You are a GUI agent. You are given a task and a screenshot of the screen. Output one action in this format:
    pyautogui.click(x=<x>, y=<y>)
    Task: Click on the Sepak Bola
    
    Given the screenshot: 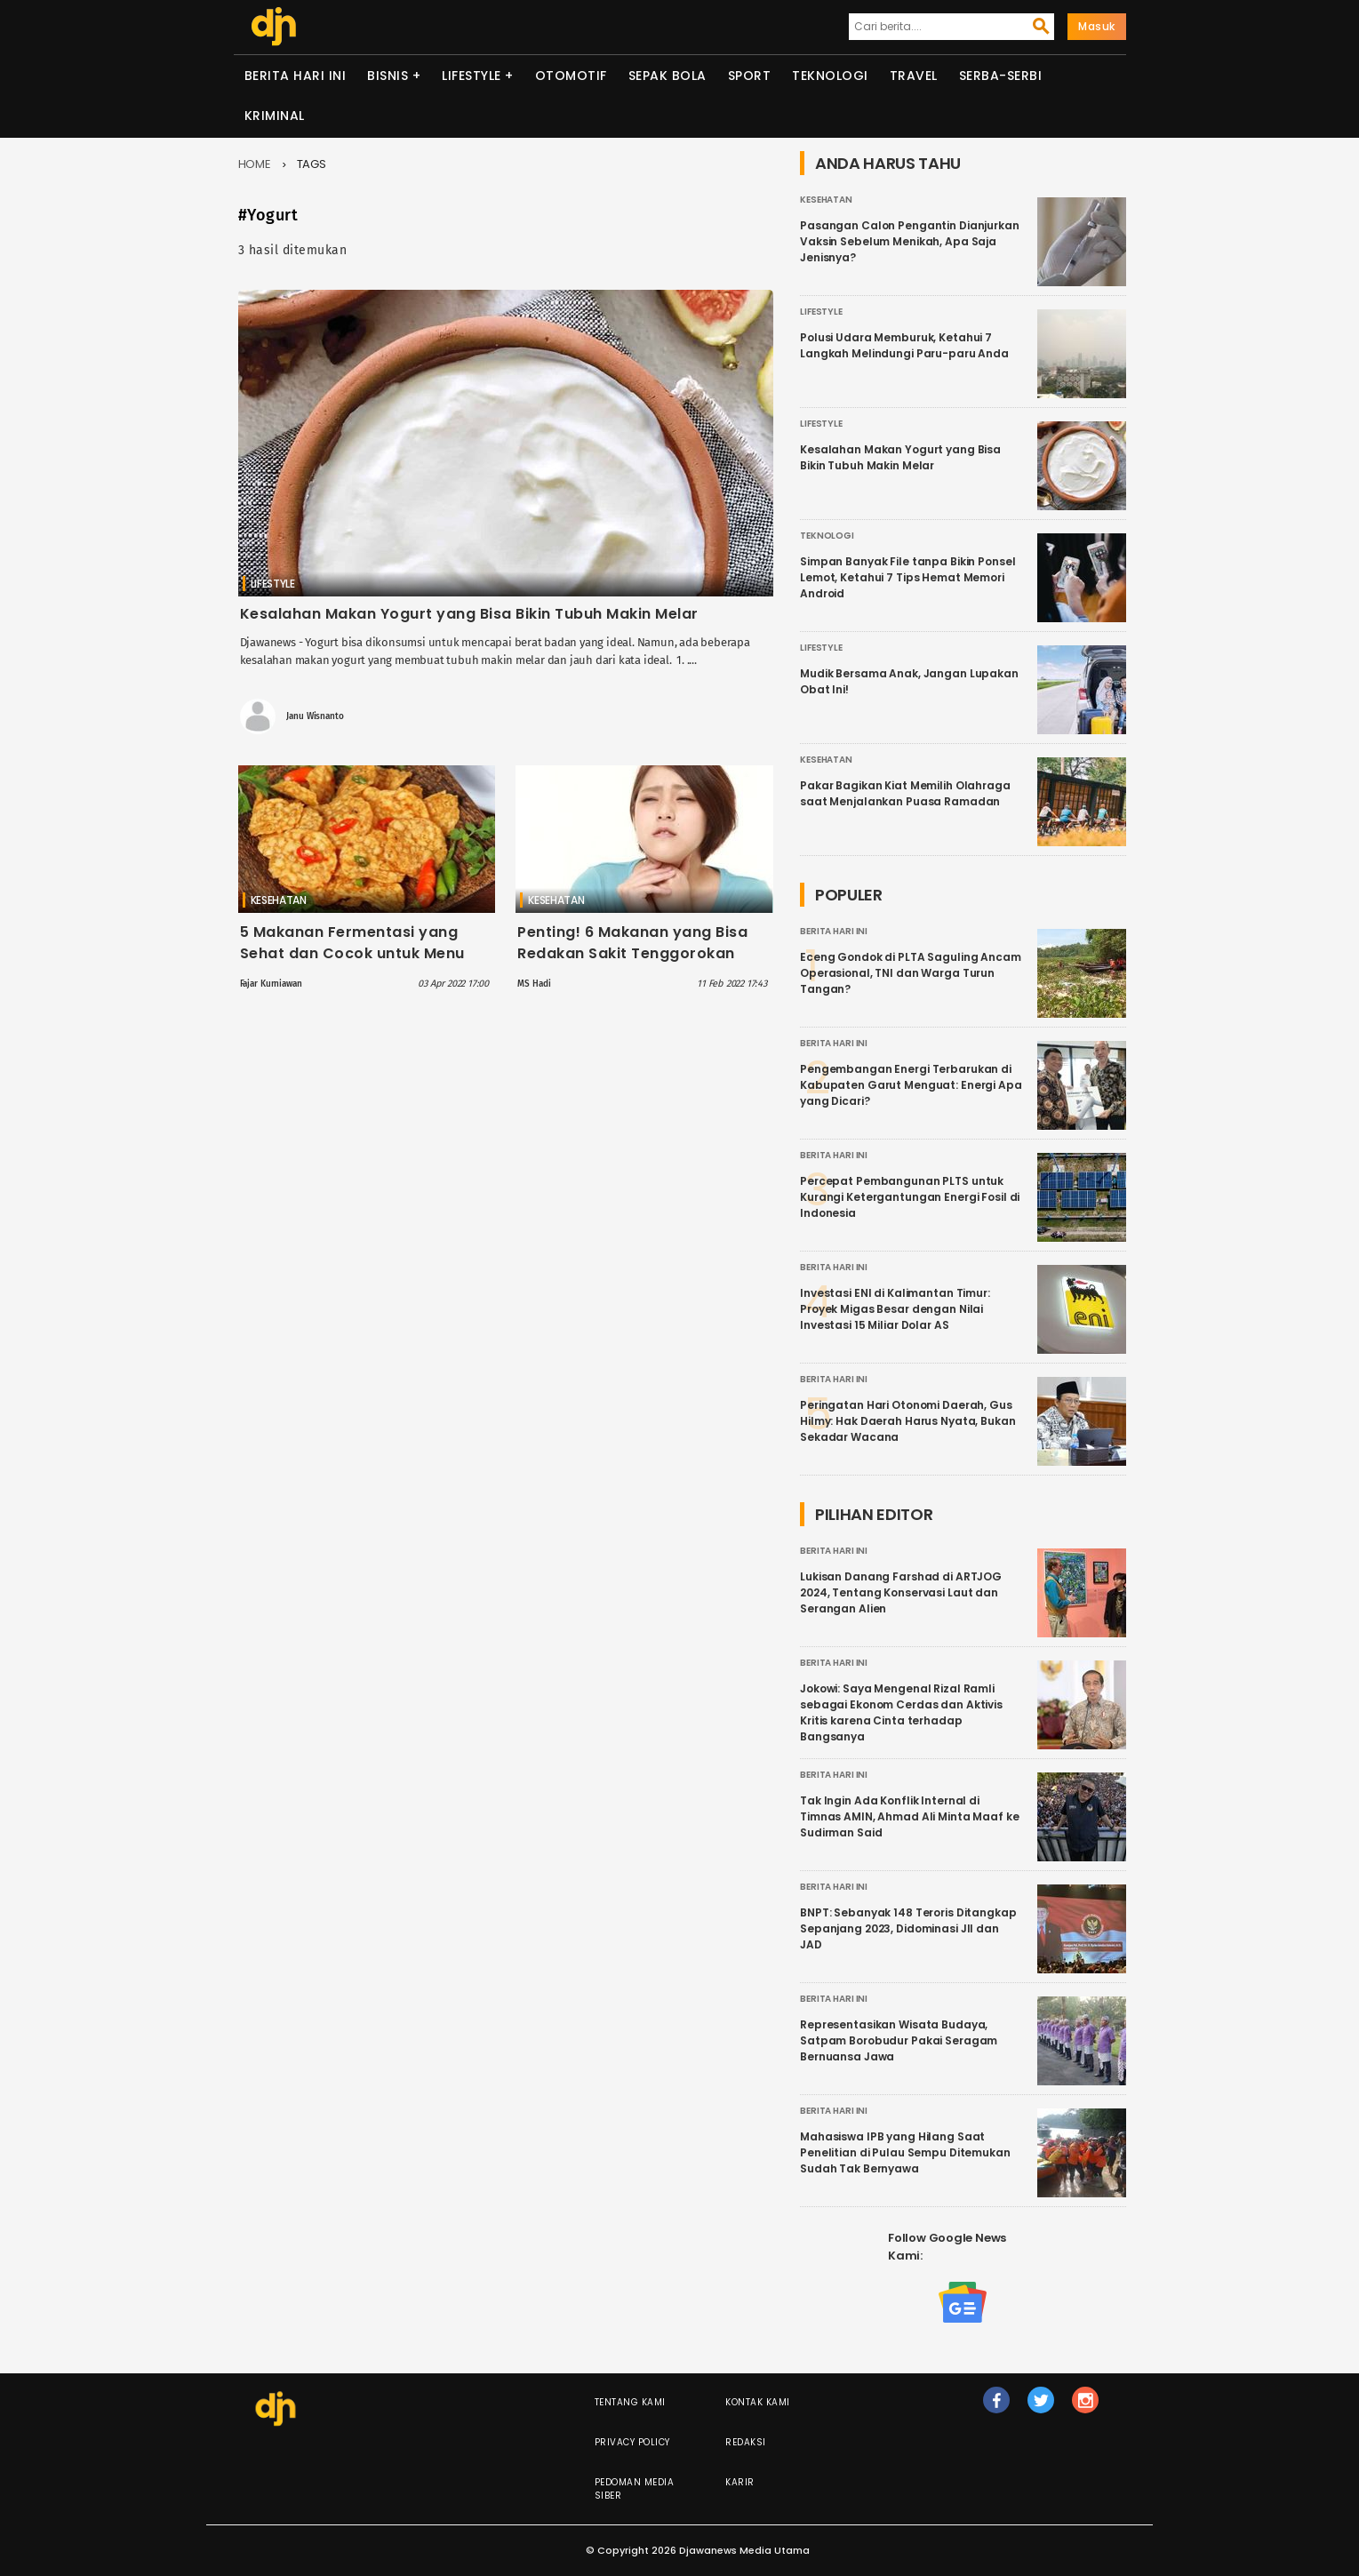 What is the action you would take?
    pyautogui.click(x=667, y=75)
    